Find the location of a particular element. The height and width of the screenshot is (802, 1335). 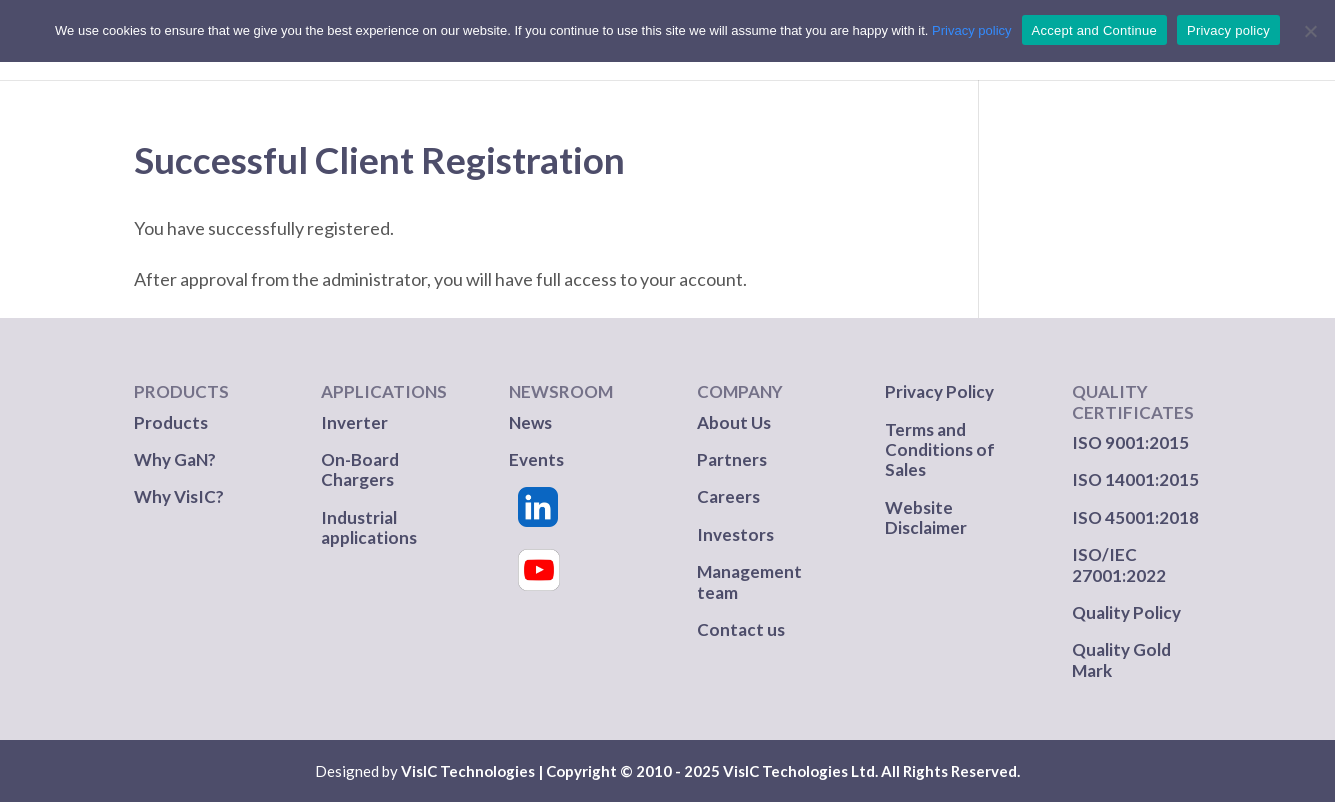

Events is located at coordinates (536, 459).